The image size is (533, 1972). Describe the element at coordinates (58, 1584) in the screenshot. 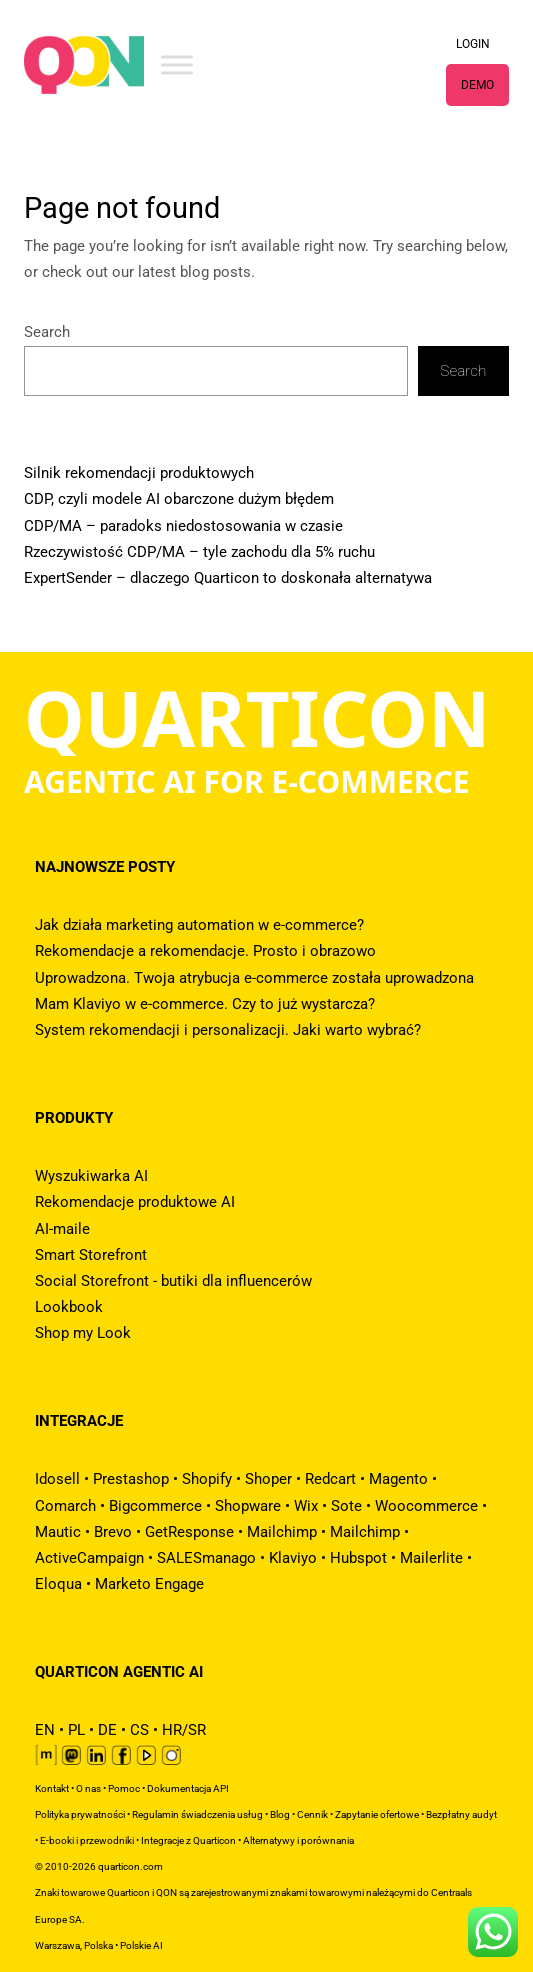

I see `Eloqua` at that location.